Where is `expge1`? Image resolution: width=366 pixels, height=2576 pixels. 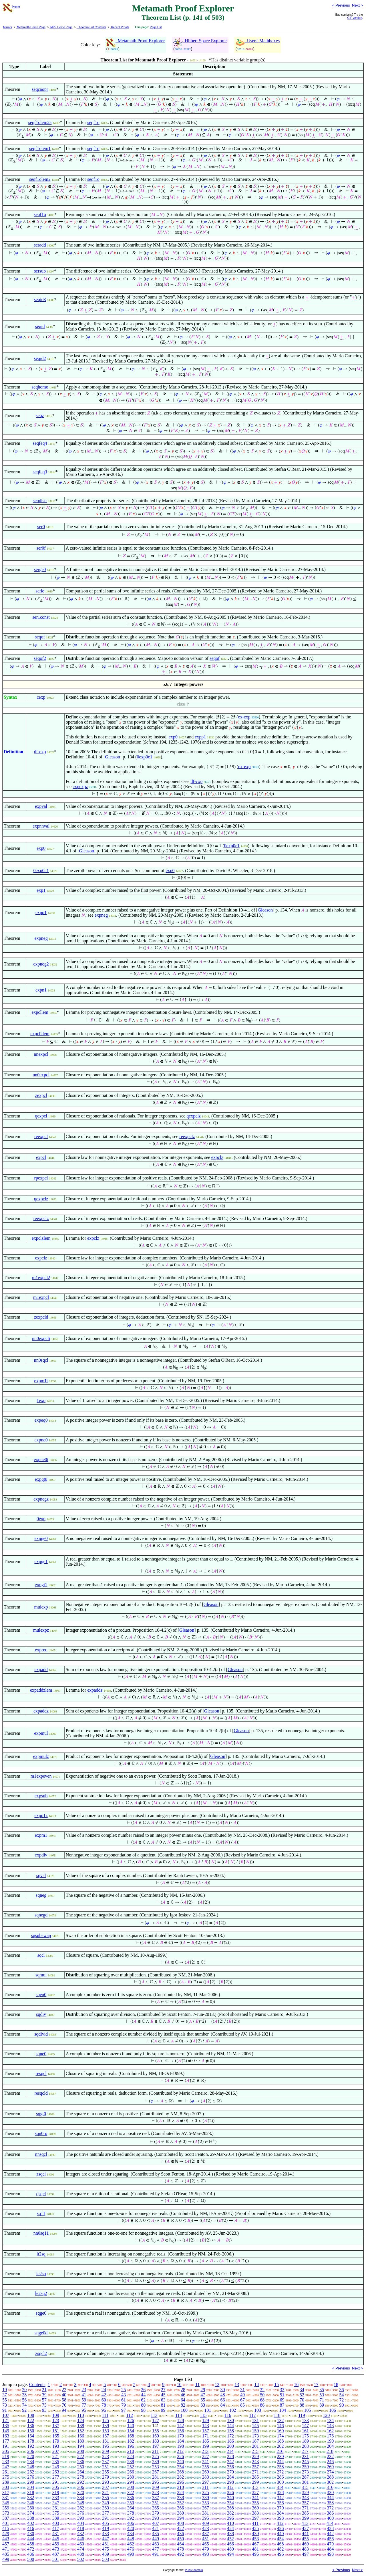
expge1 is located at coordinates (40, 1561).